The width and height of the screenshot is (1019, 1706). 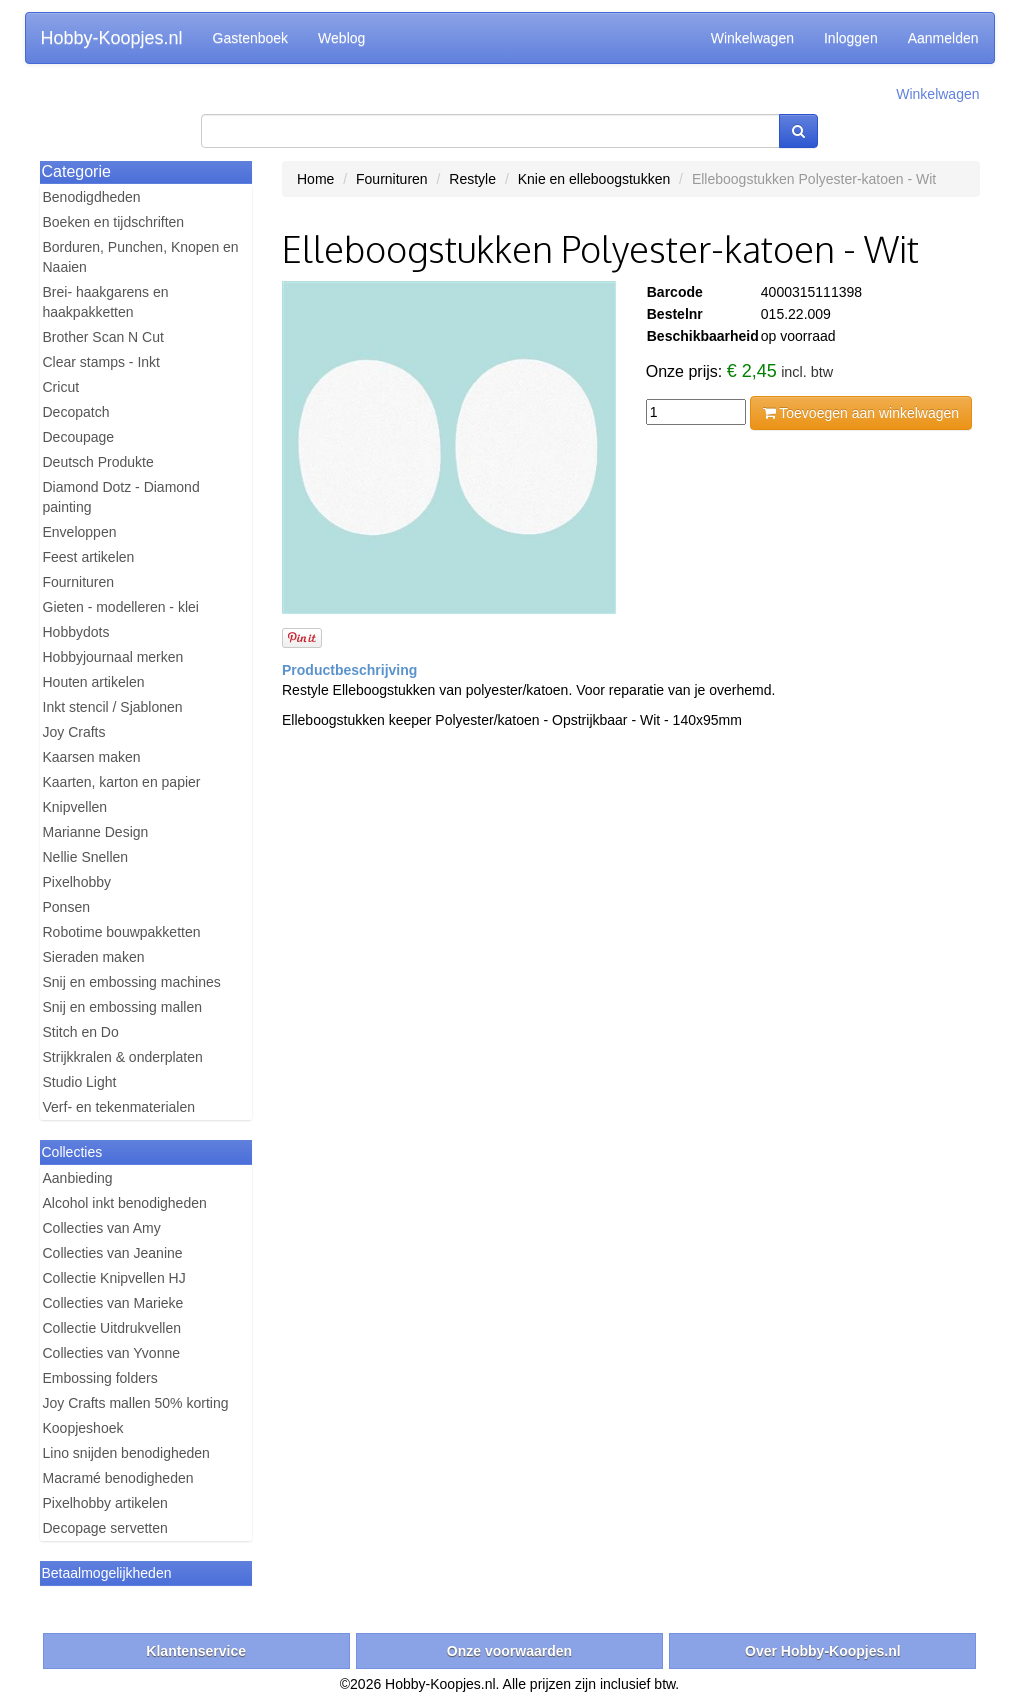 I want to click on Collecties van Jeanine, so click(x=113, y=1253).